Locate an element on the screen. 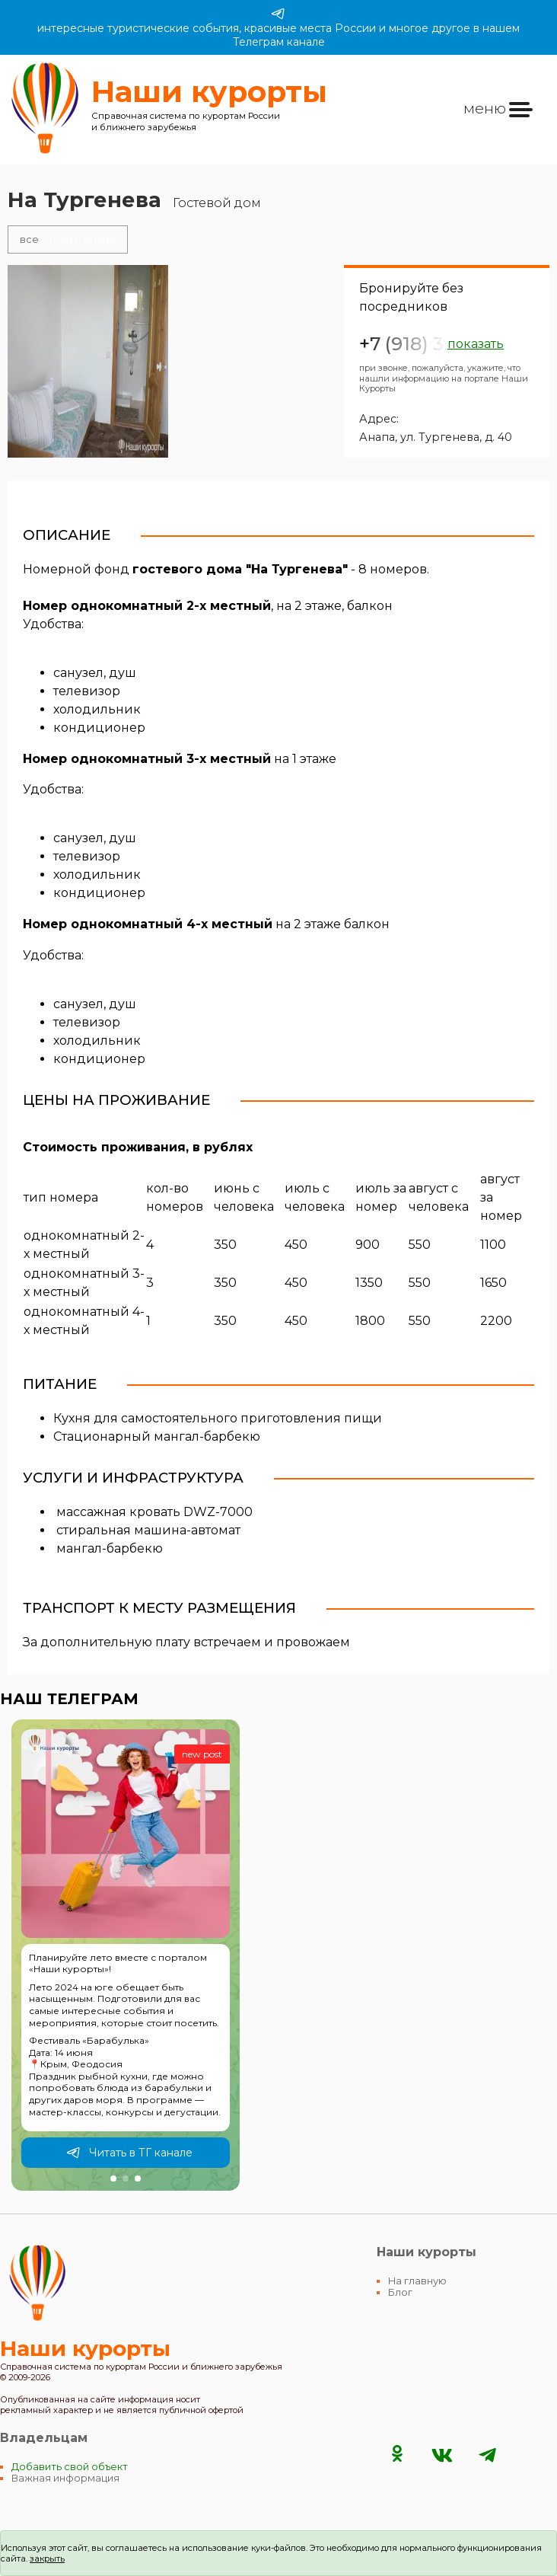  [group] is located at coordinates (125, 1955).